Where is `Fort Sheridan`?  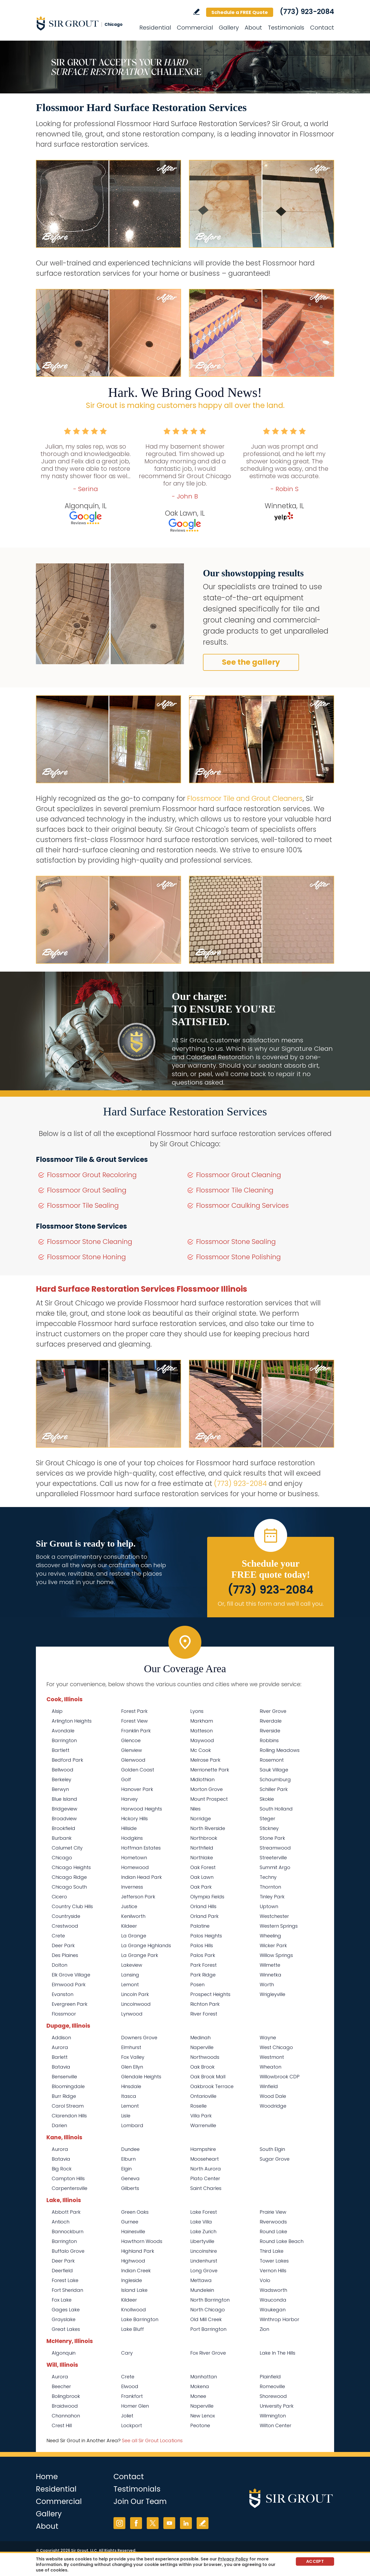 Fort Sheridan is located at coordinates (67, 2290).